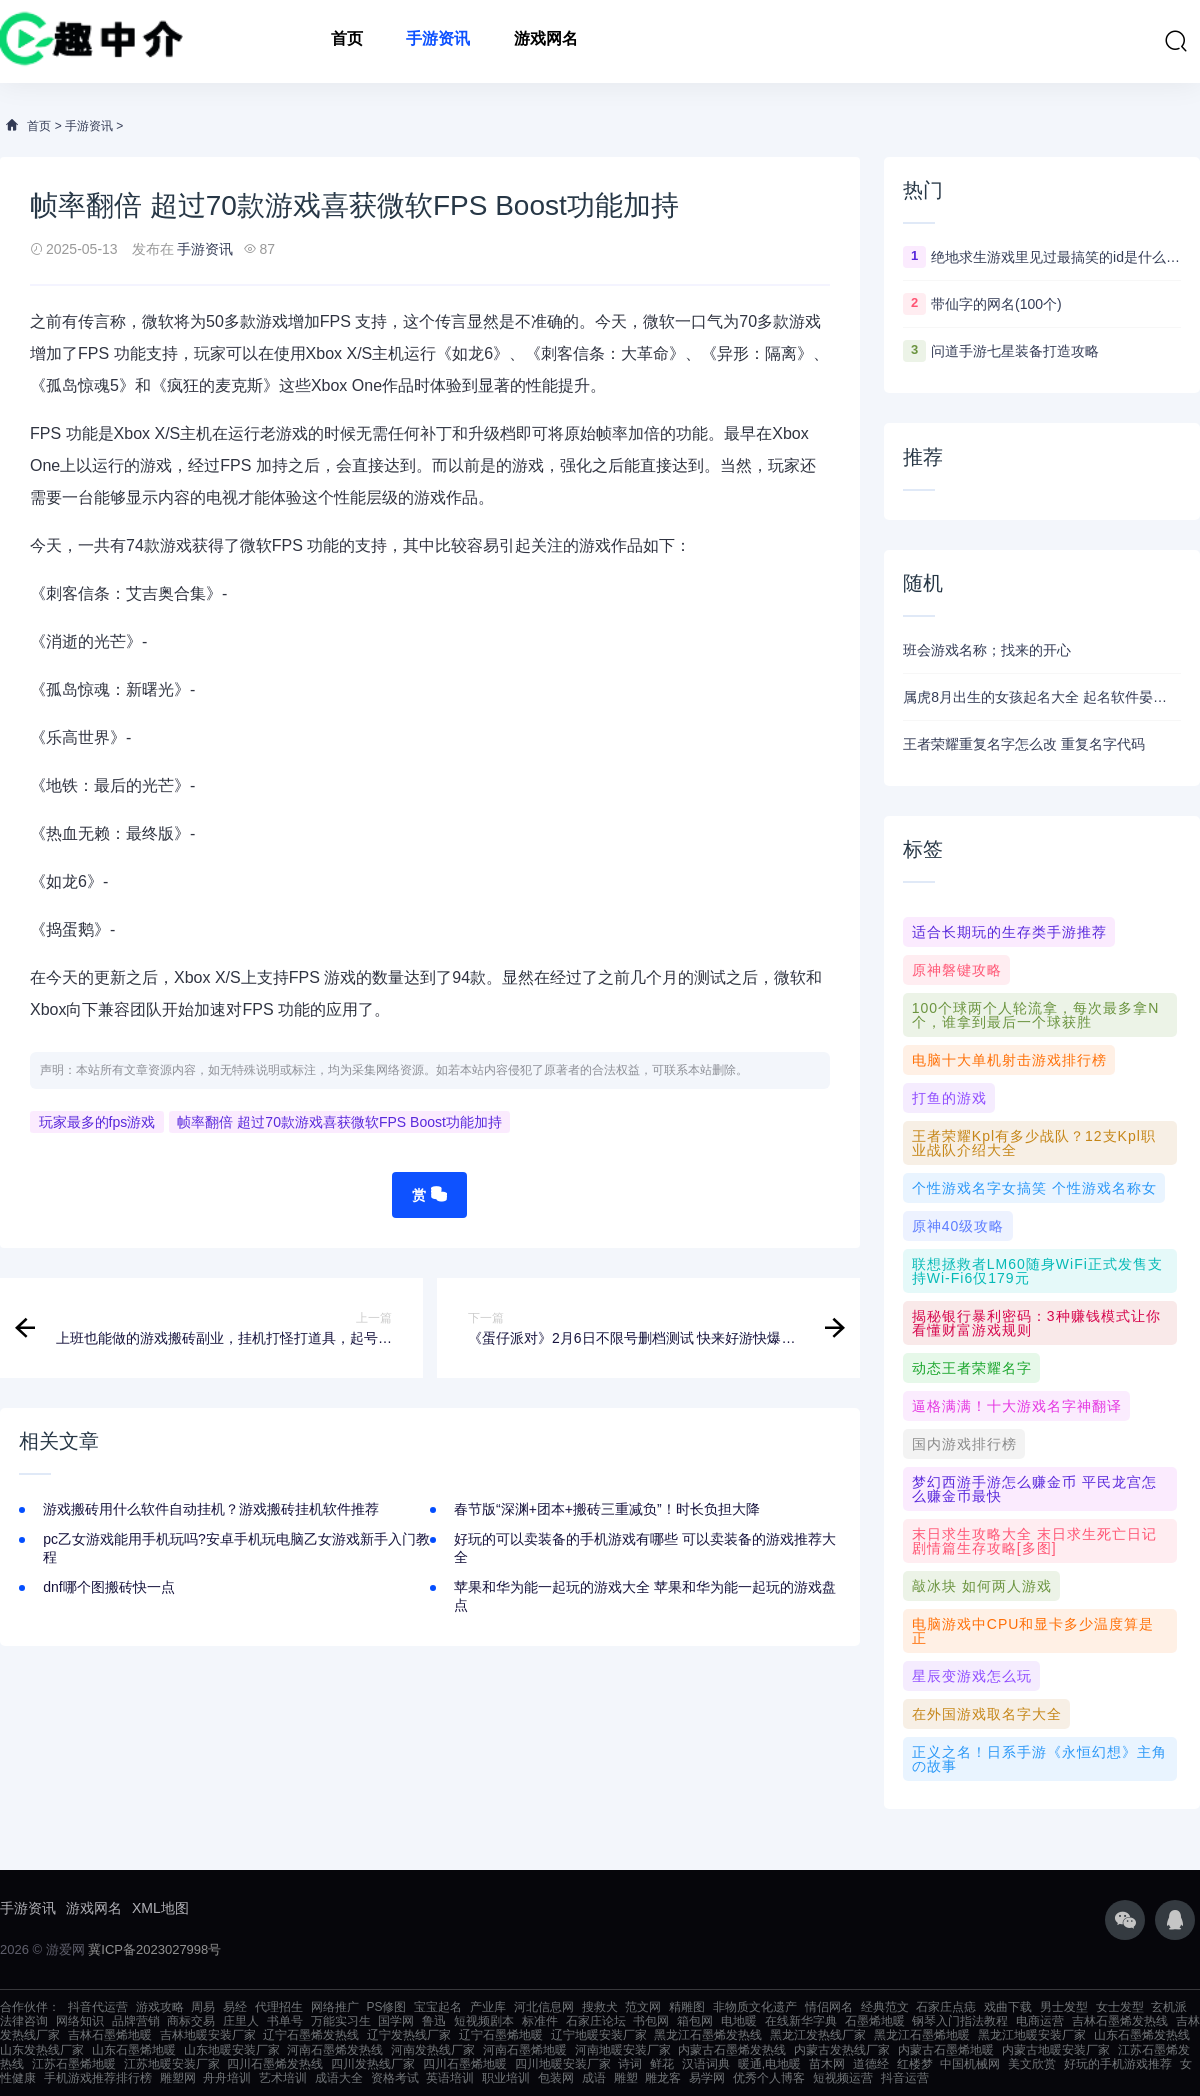  I want to click on 河南石墨烯地暖, so click(525, 2050).